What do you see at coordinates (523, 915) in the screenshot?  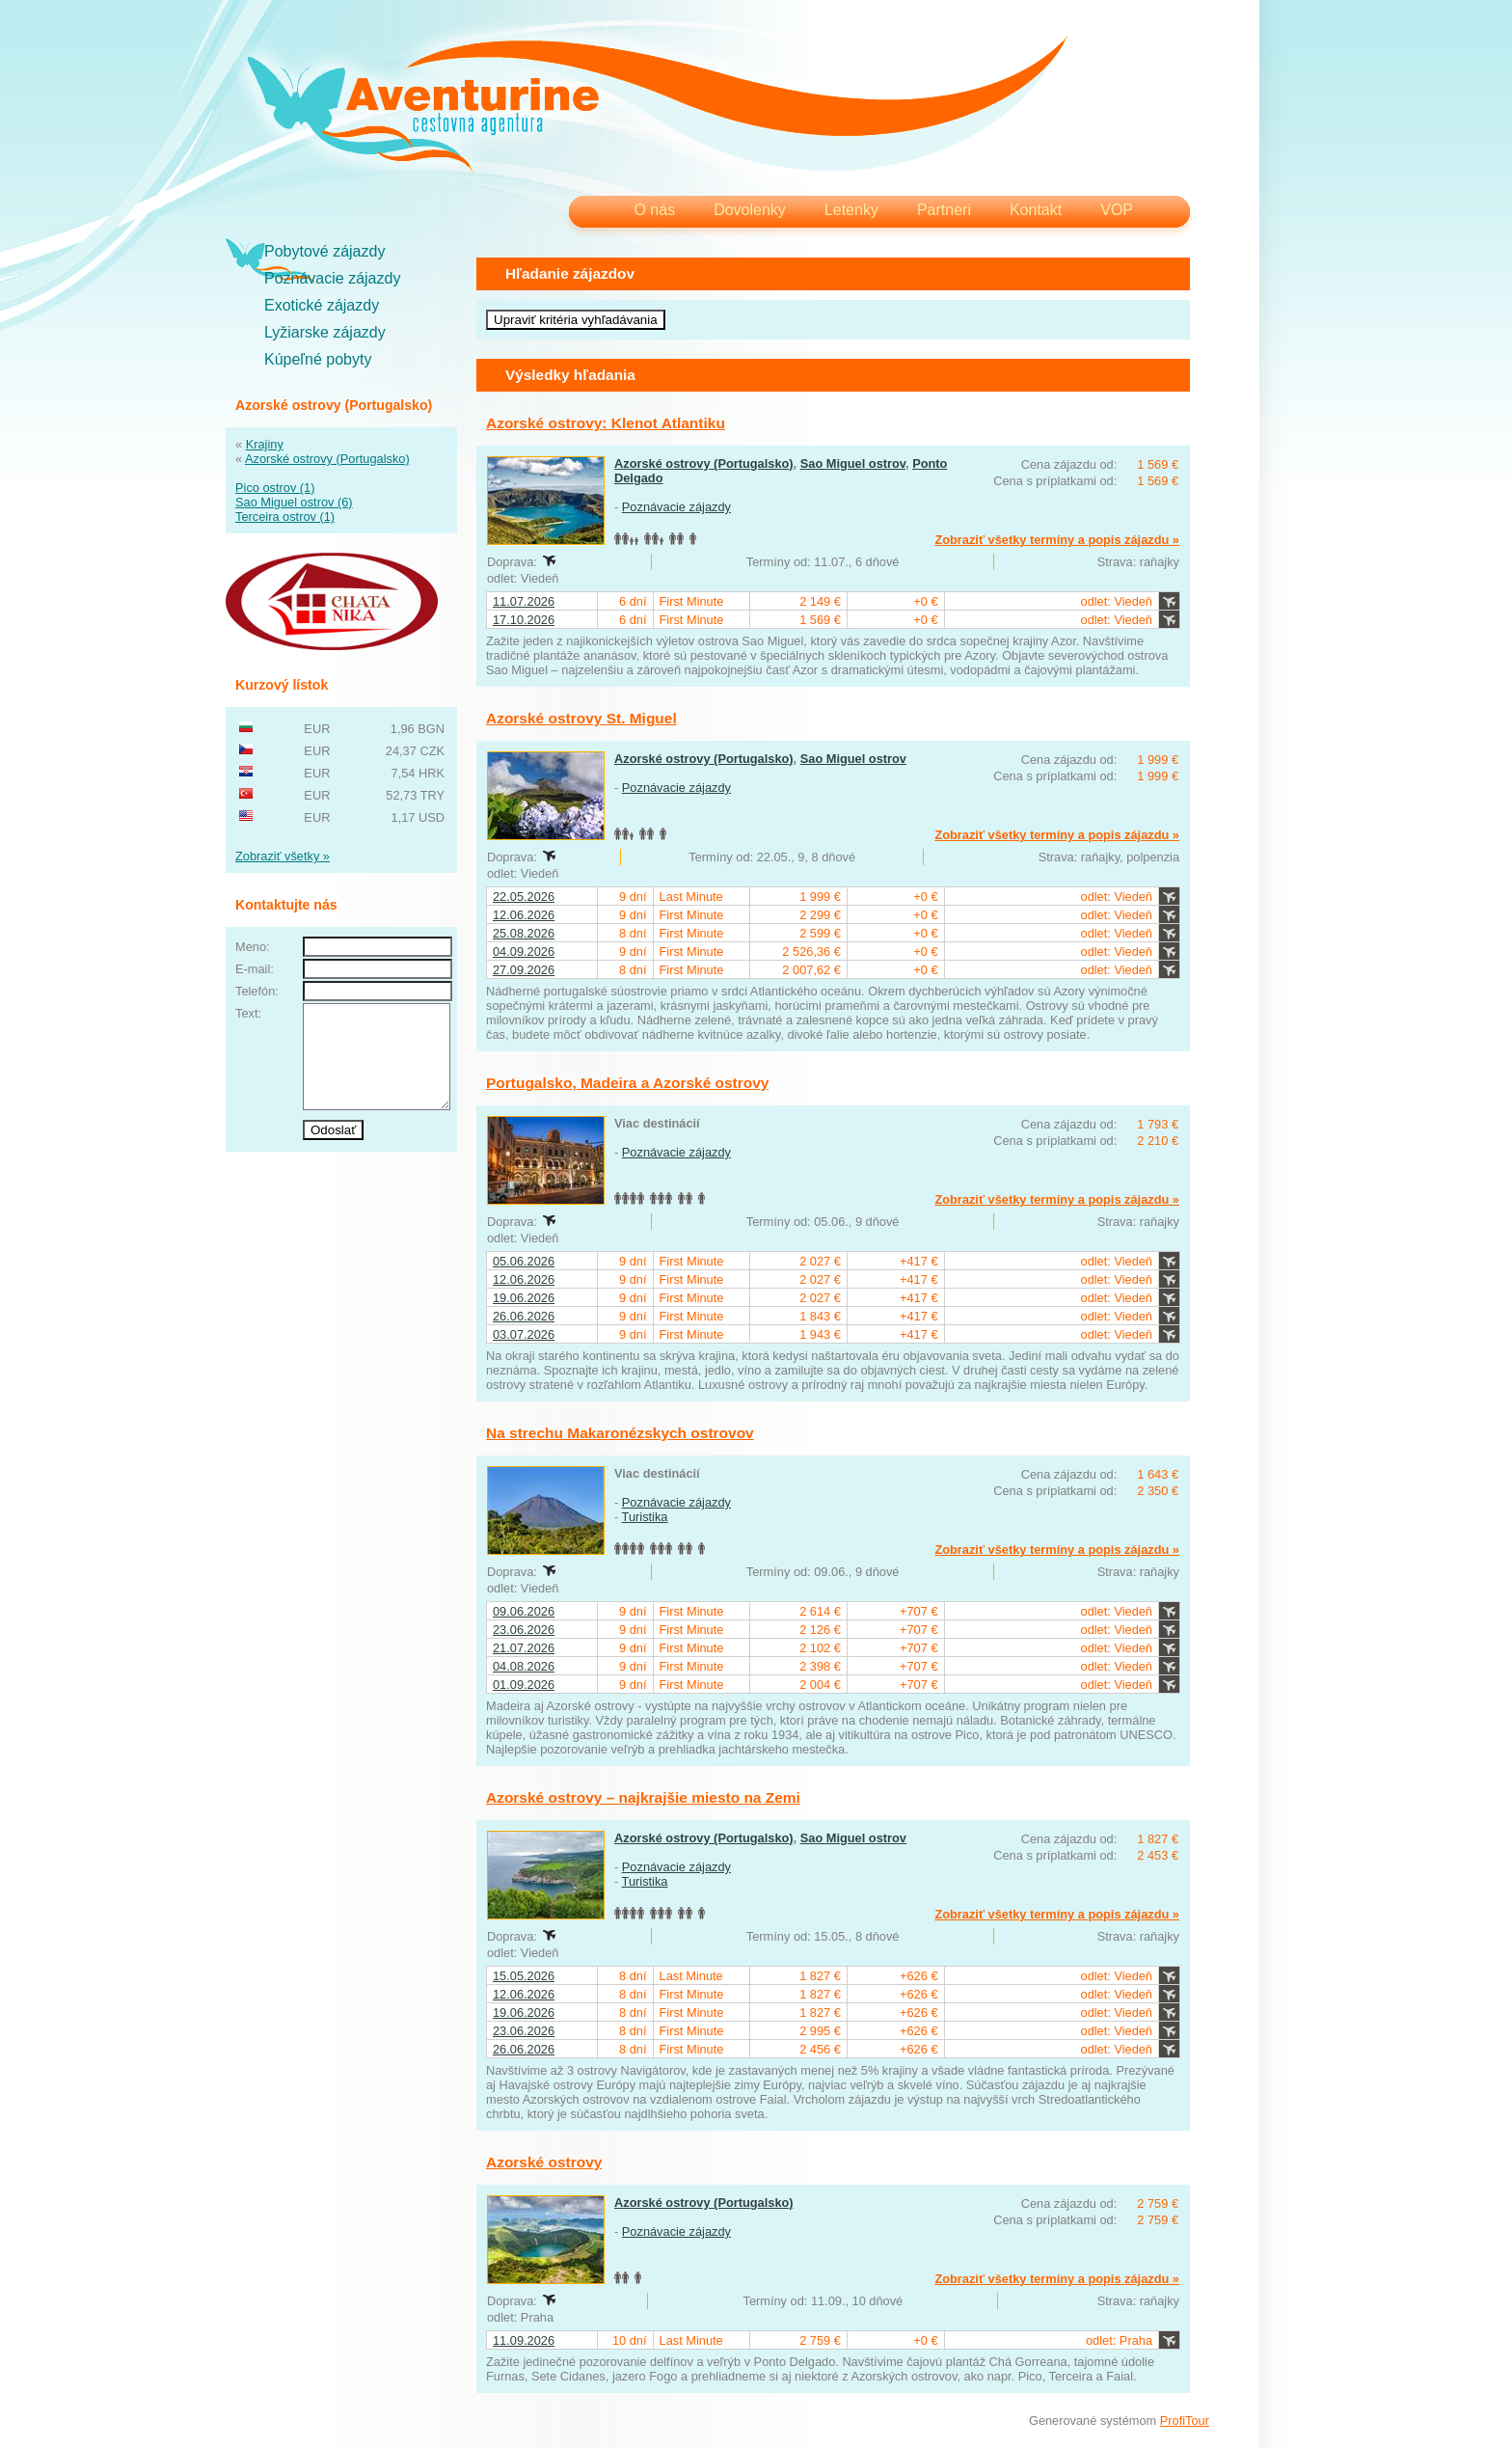 I see `12.06.2026` at bounding box center [523, 915].